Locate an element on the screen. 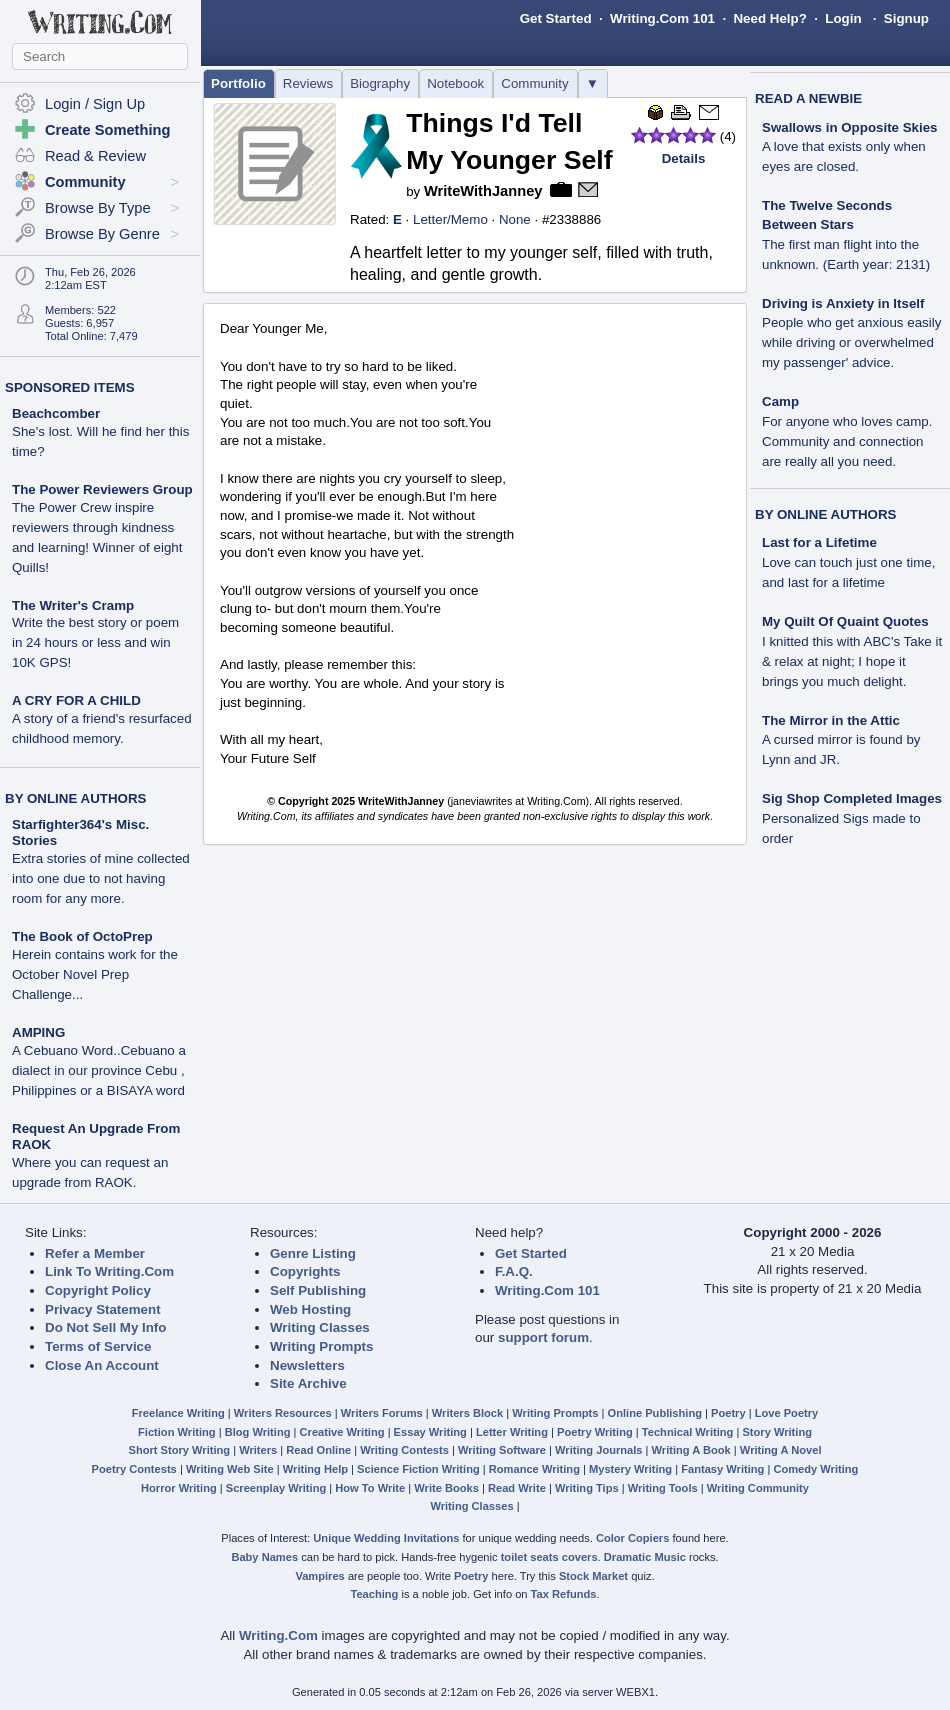 This screenshot has width=950, height=1710. Writing Journals is located at coordinates (598, 1450).